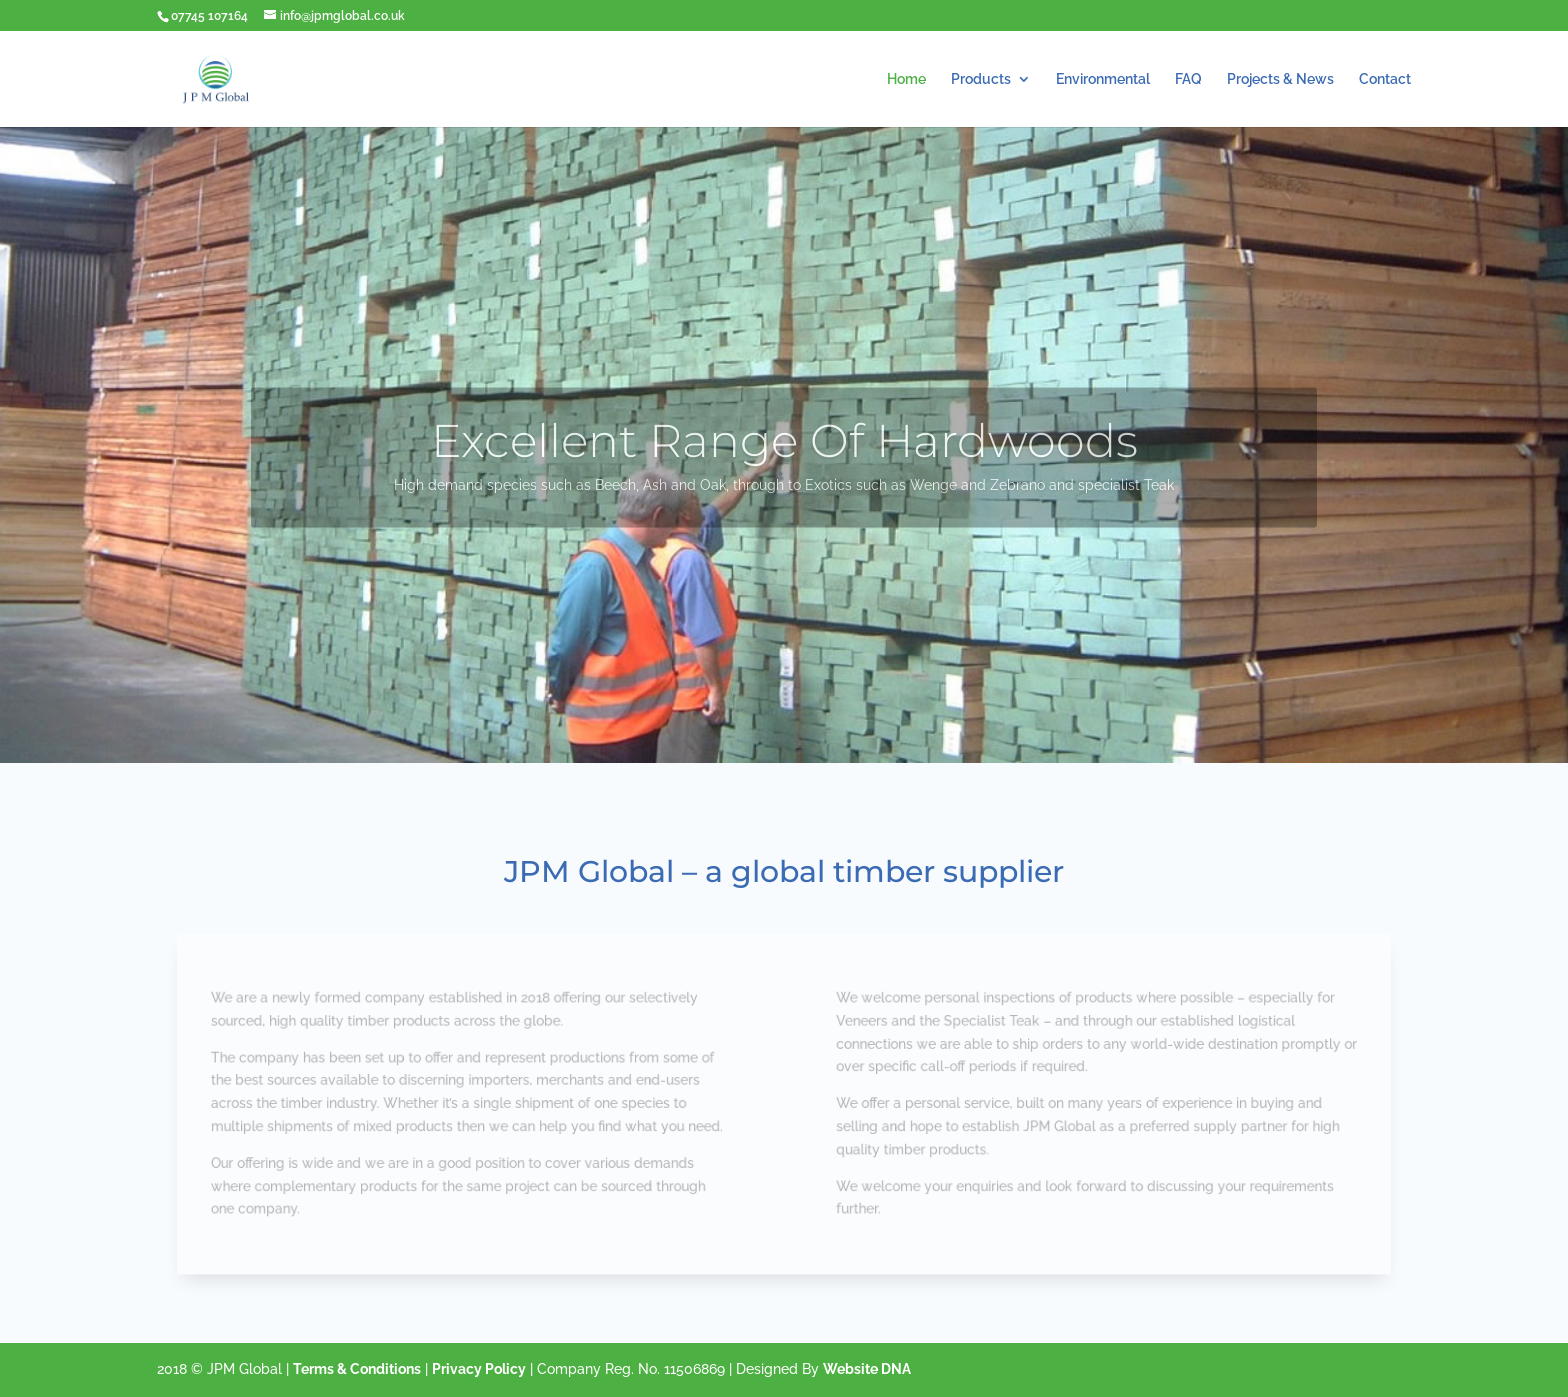 This screenshot has width=1568, height=1397. I want to click on Products, so click(981, 79).